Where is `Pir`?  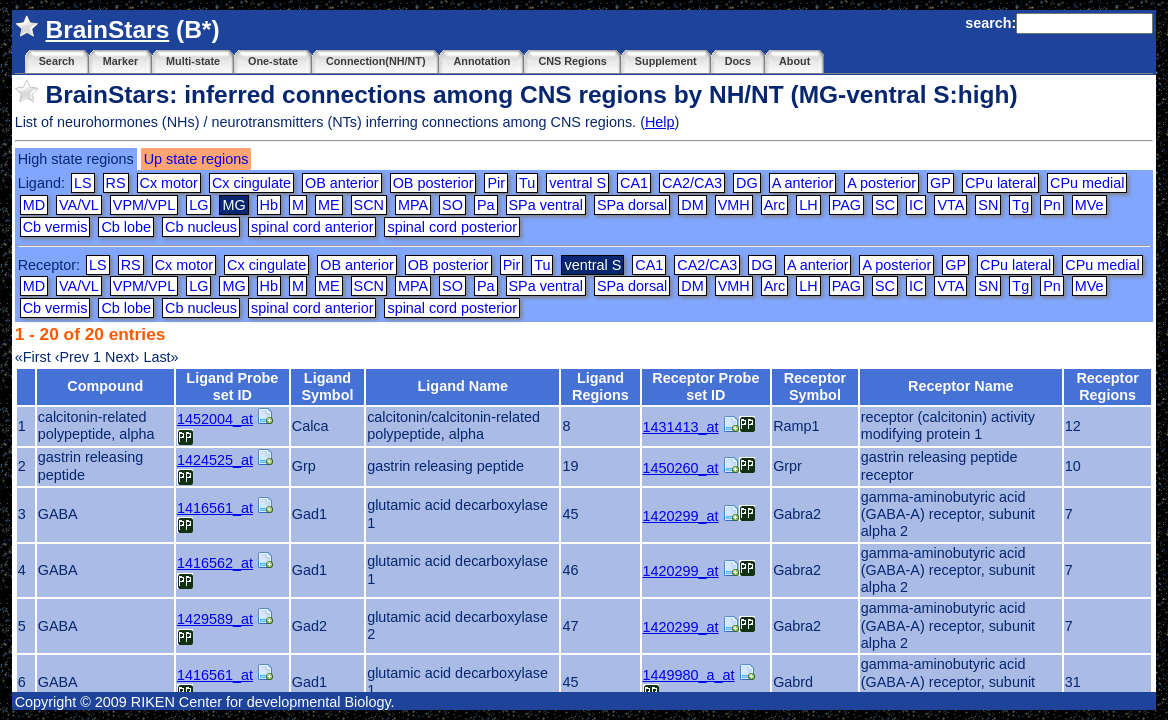
Pir is located at coordinates (496, 183).